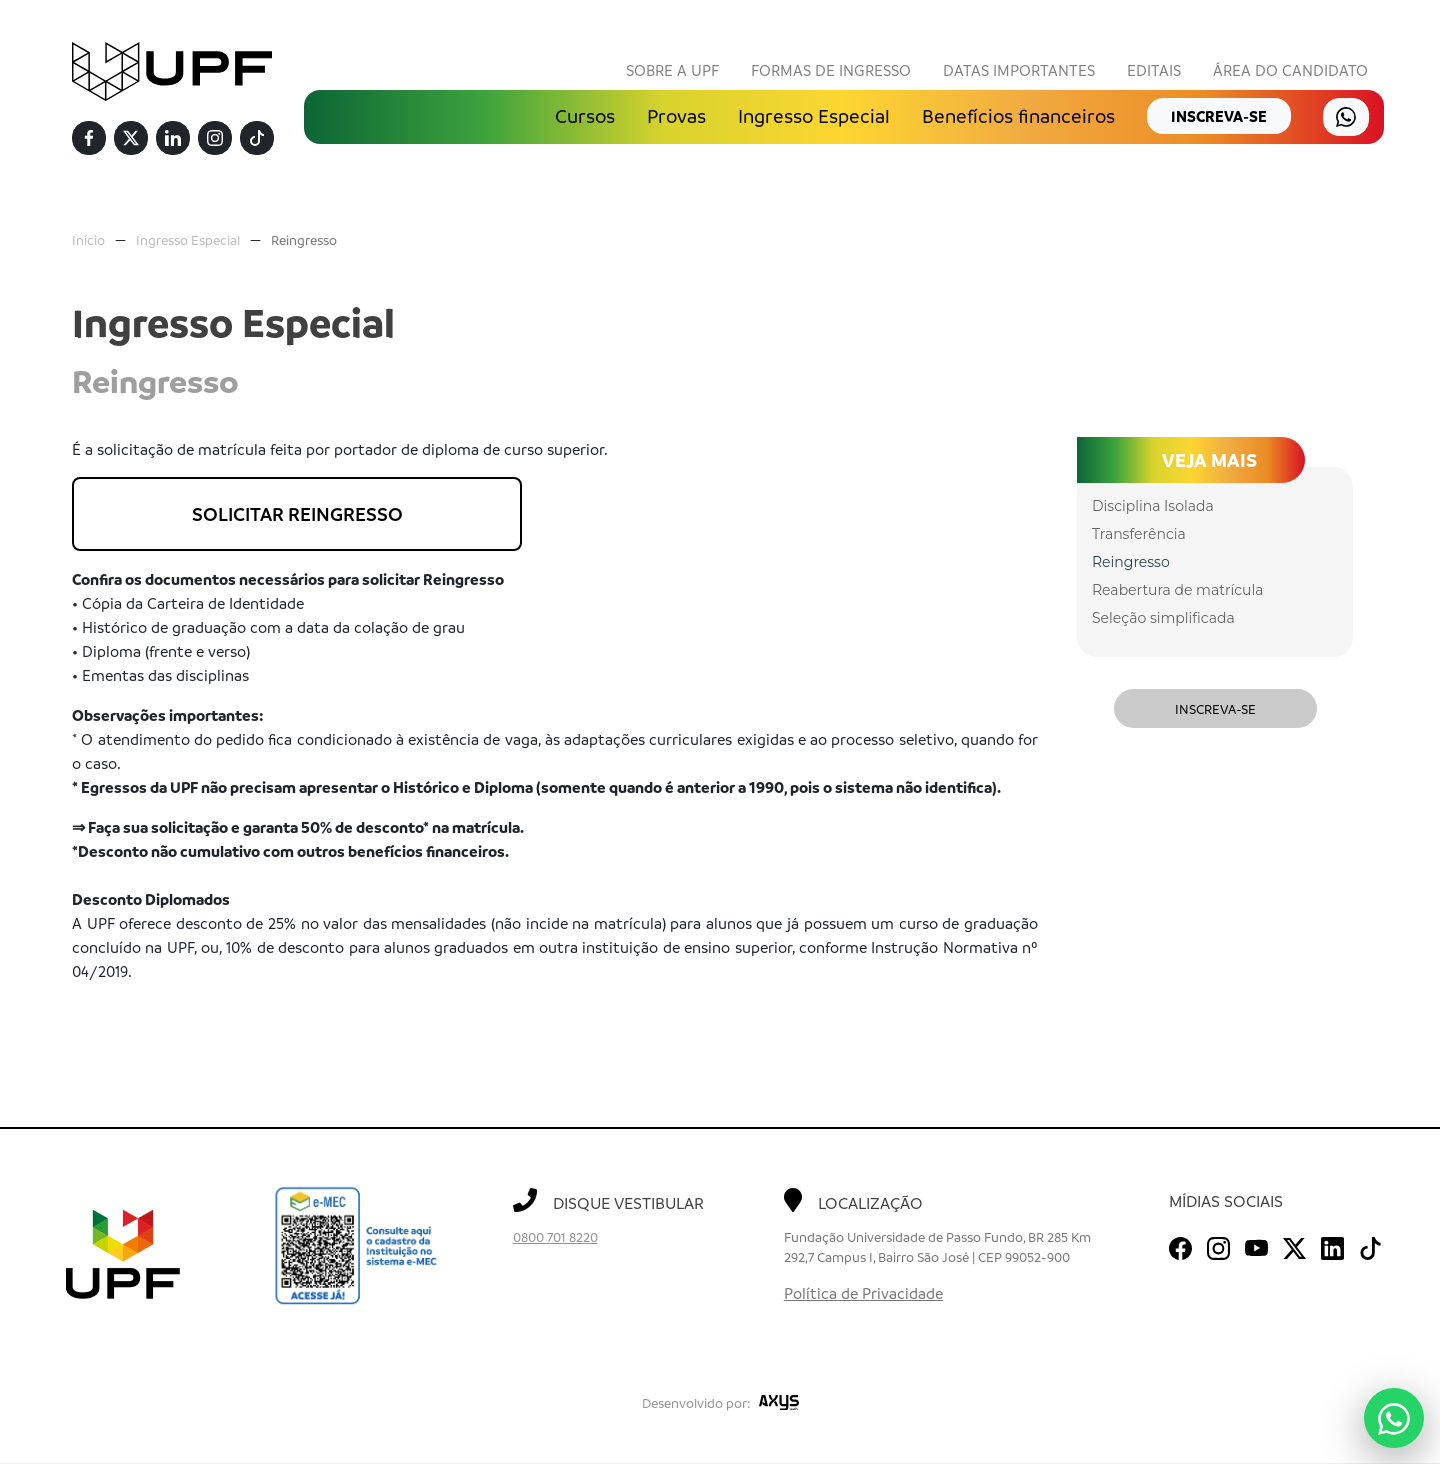 The width and height of the screenshot is (1440, 1464). Describe the element at coordinates (215, 139) in the screenshot. I see `[Instagram]` at that location.